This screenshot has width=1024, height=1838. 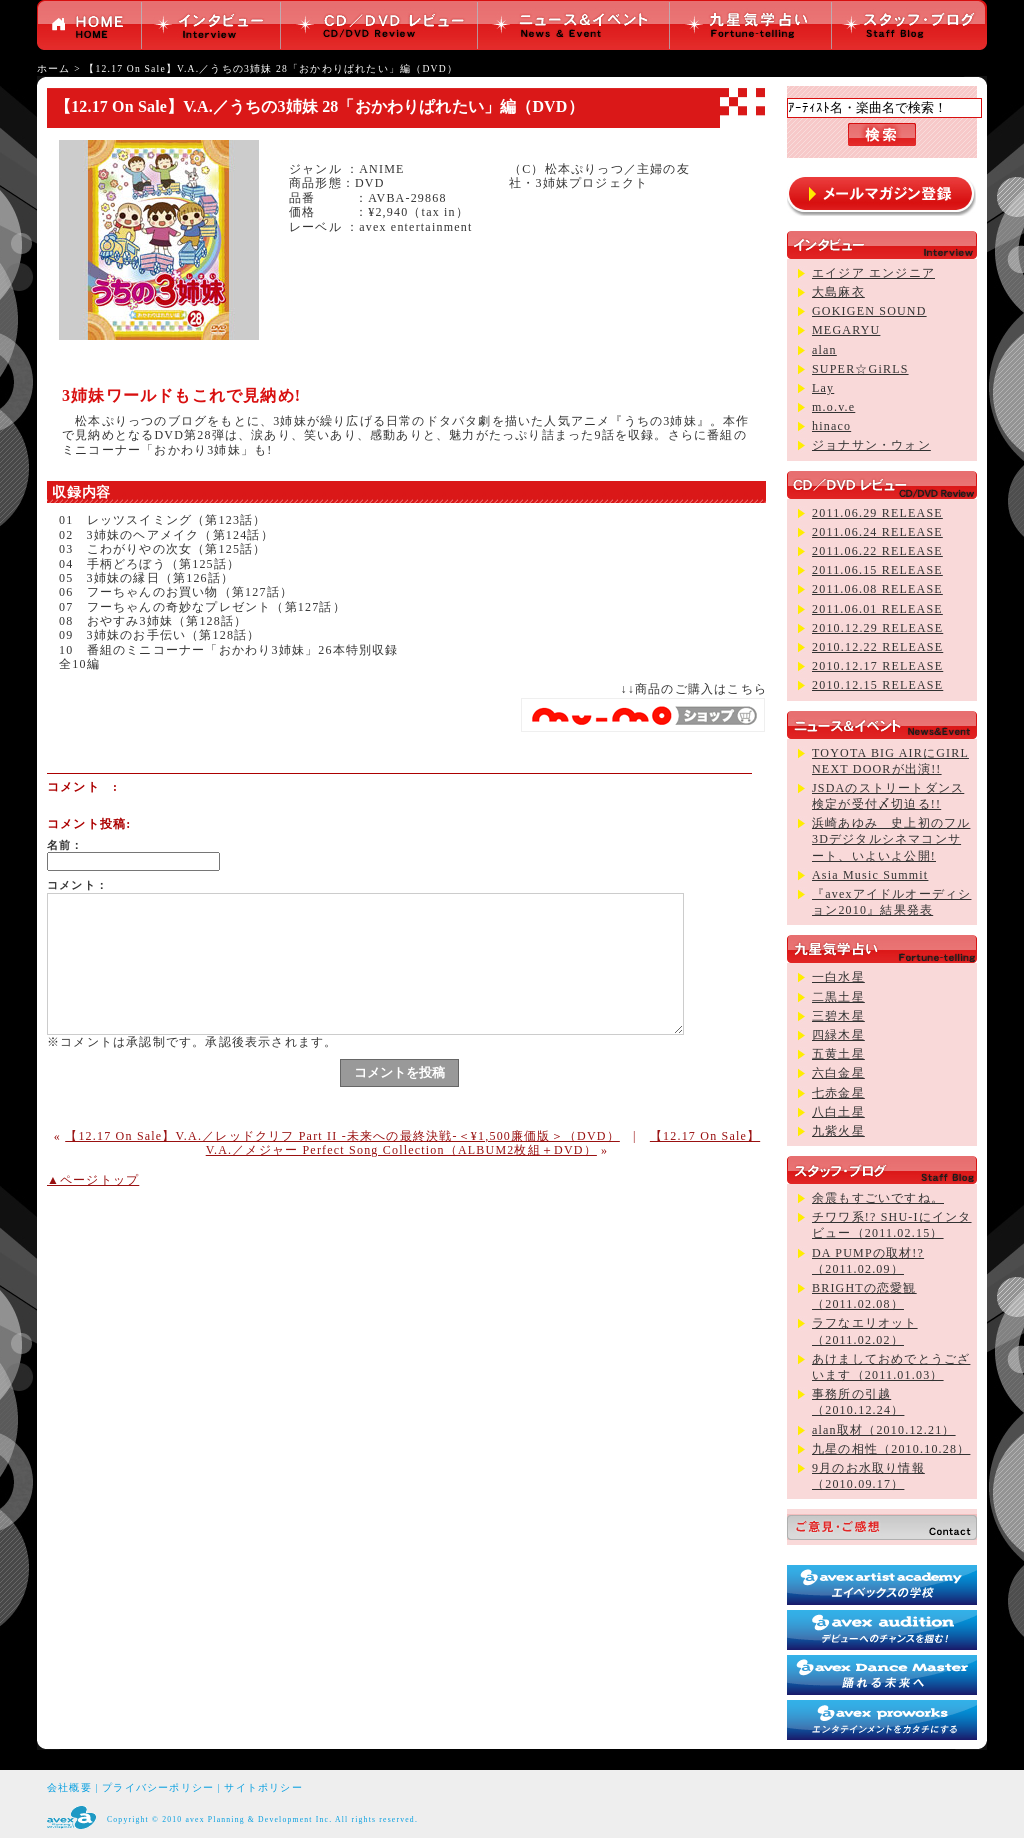 I want to click on Lay, so click(x=823, y=388).